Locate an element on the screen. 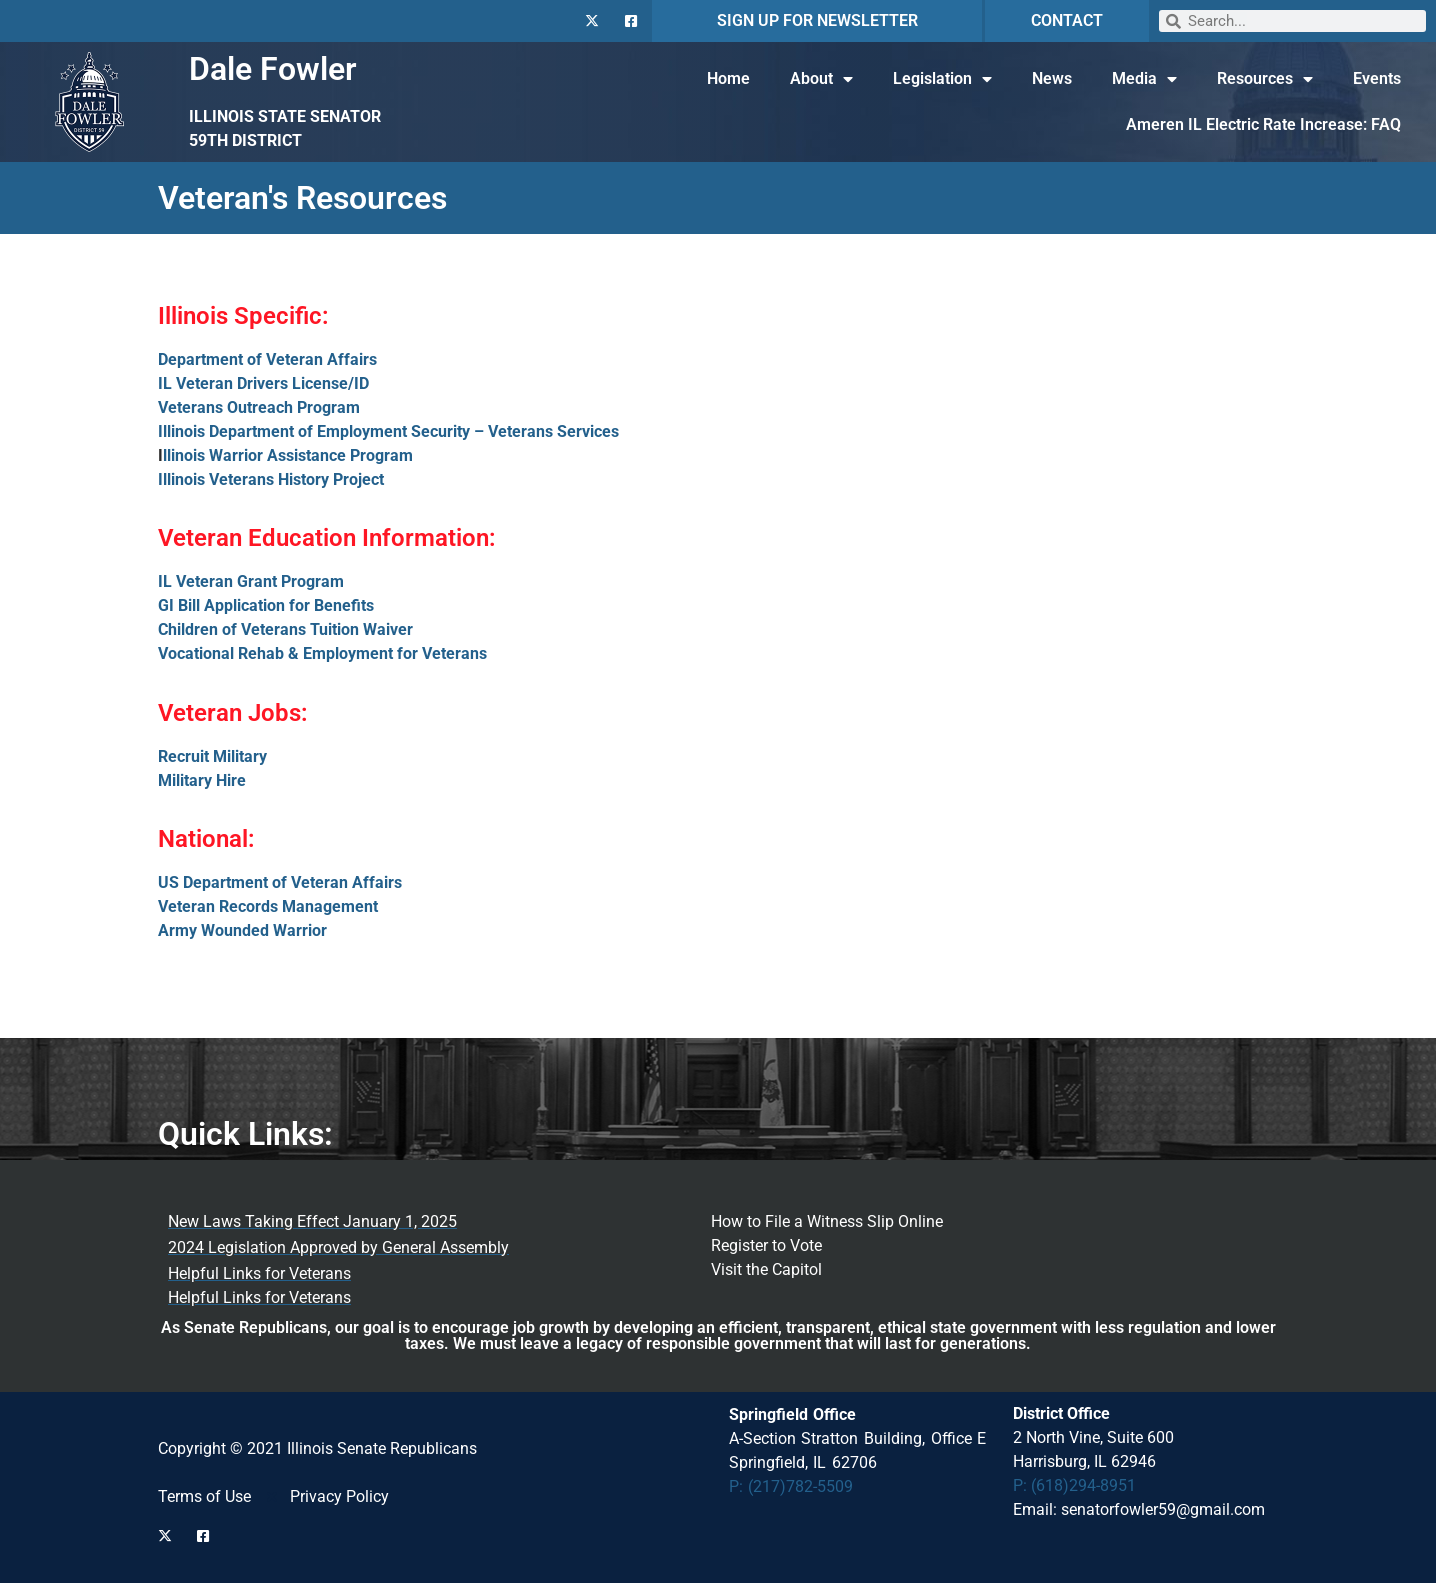  Dale Fowler is located at coordinates (273, 69).